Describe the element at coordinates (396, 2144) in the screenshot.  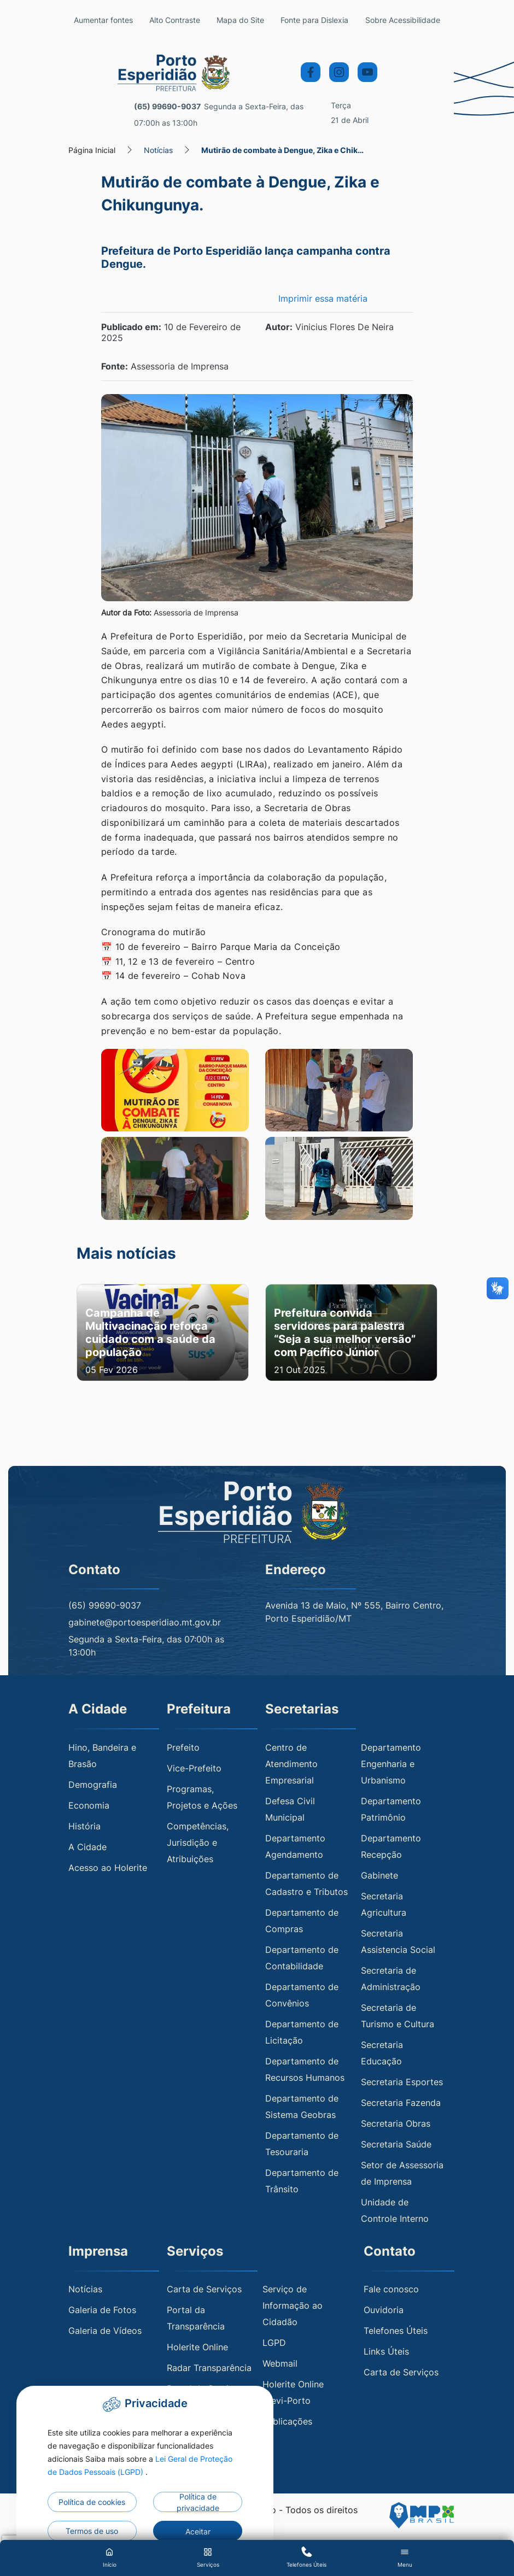
I see `Secretaria Saúde` at that location.